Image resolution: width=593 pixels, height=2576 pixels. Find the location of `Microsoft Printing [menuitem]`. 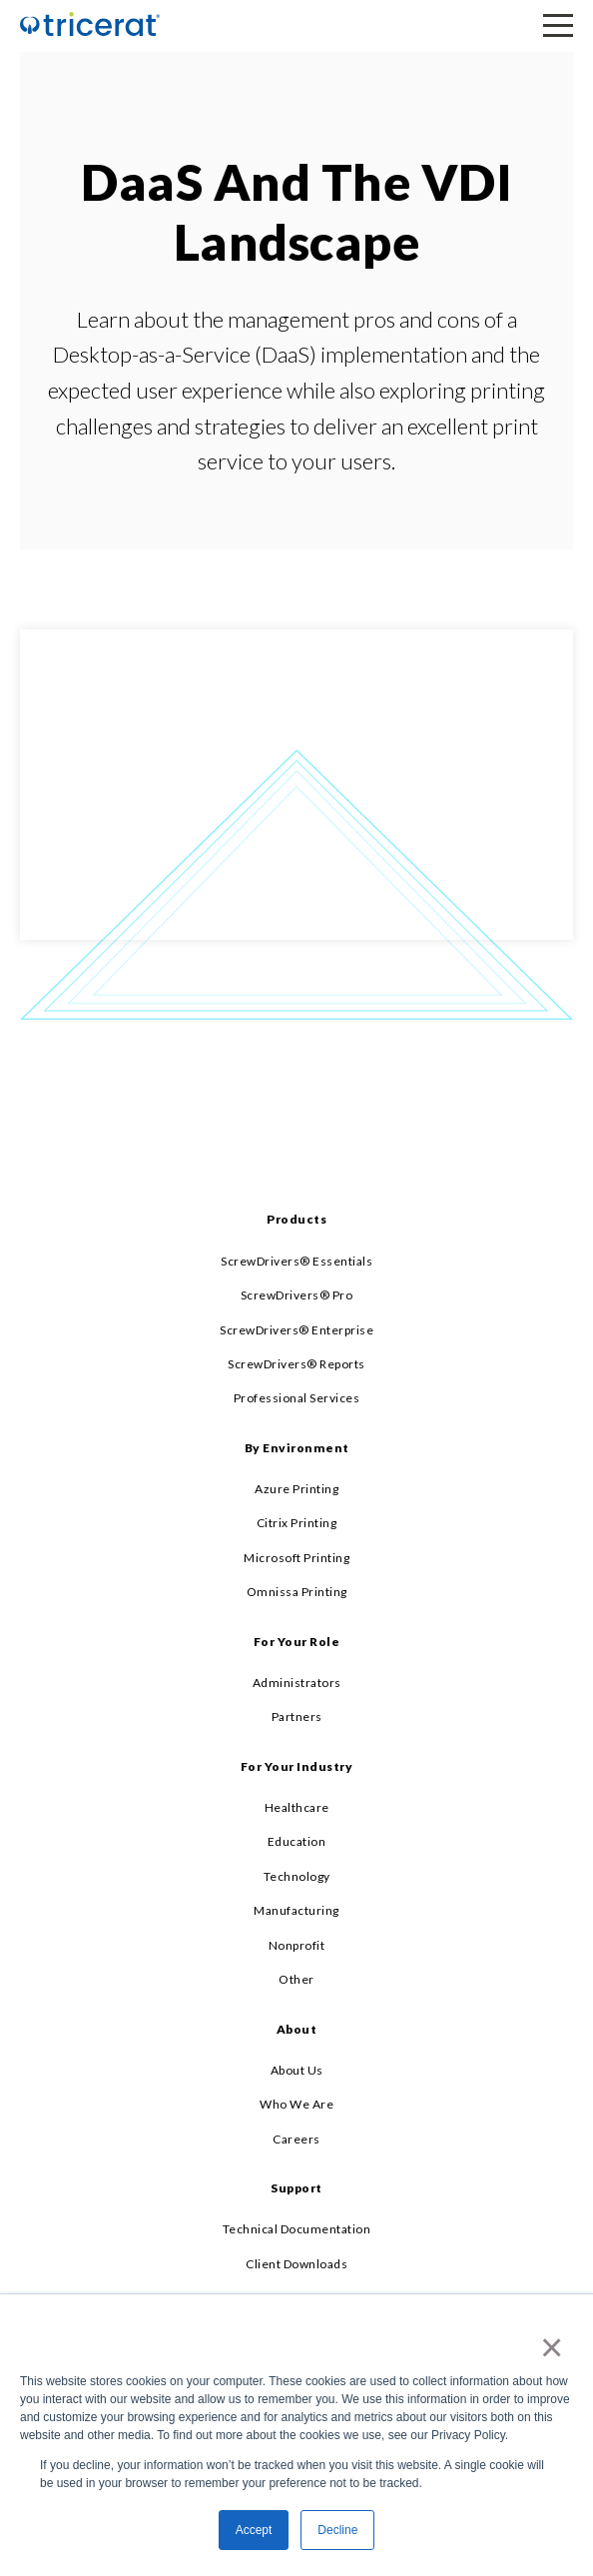

Microsoft Printing [menuitem] is located at coordinates (296, 1557).